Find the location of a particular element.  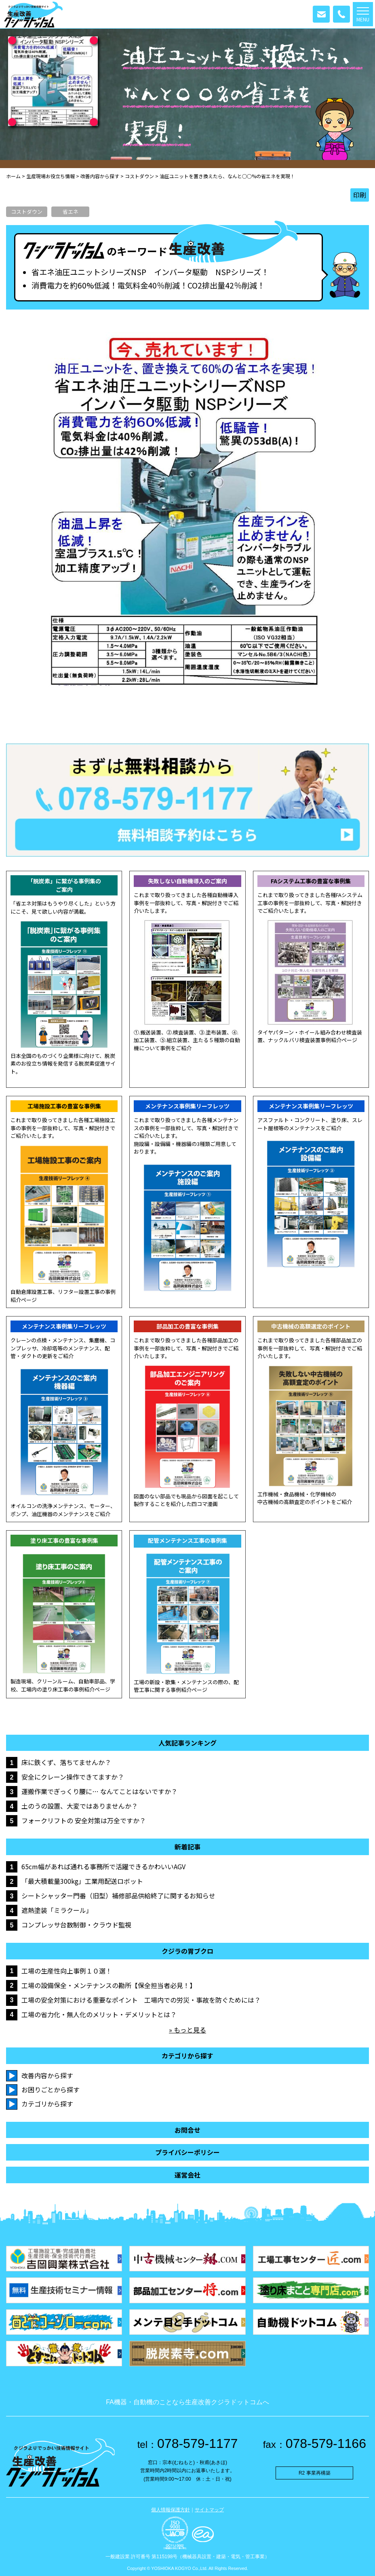

コストダウン is located at coordinates (26, 211).